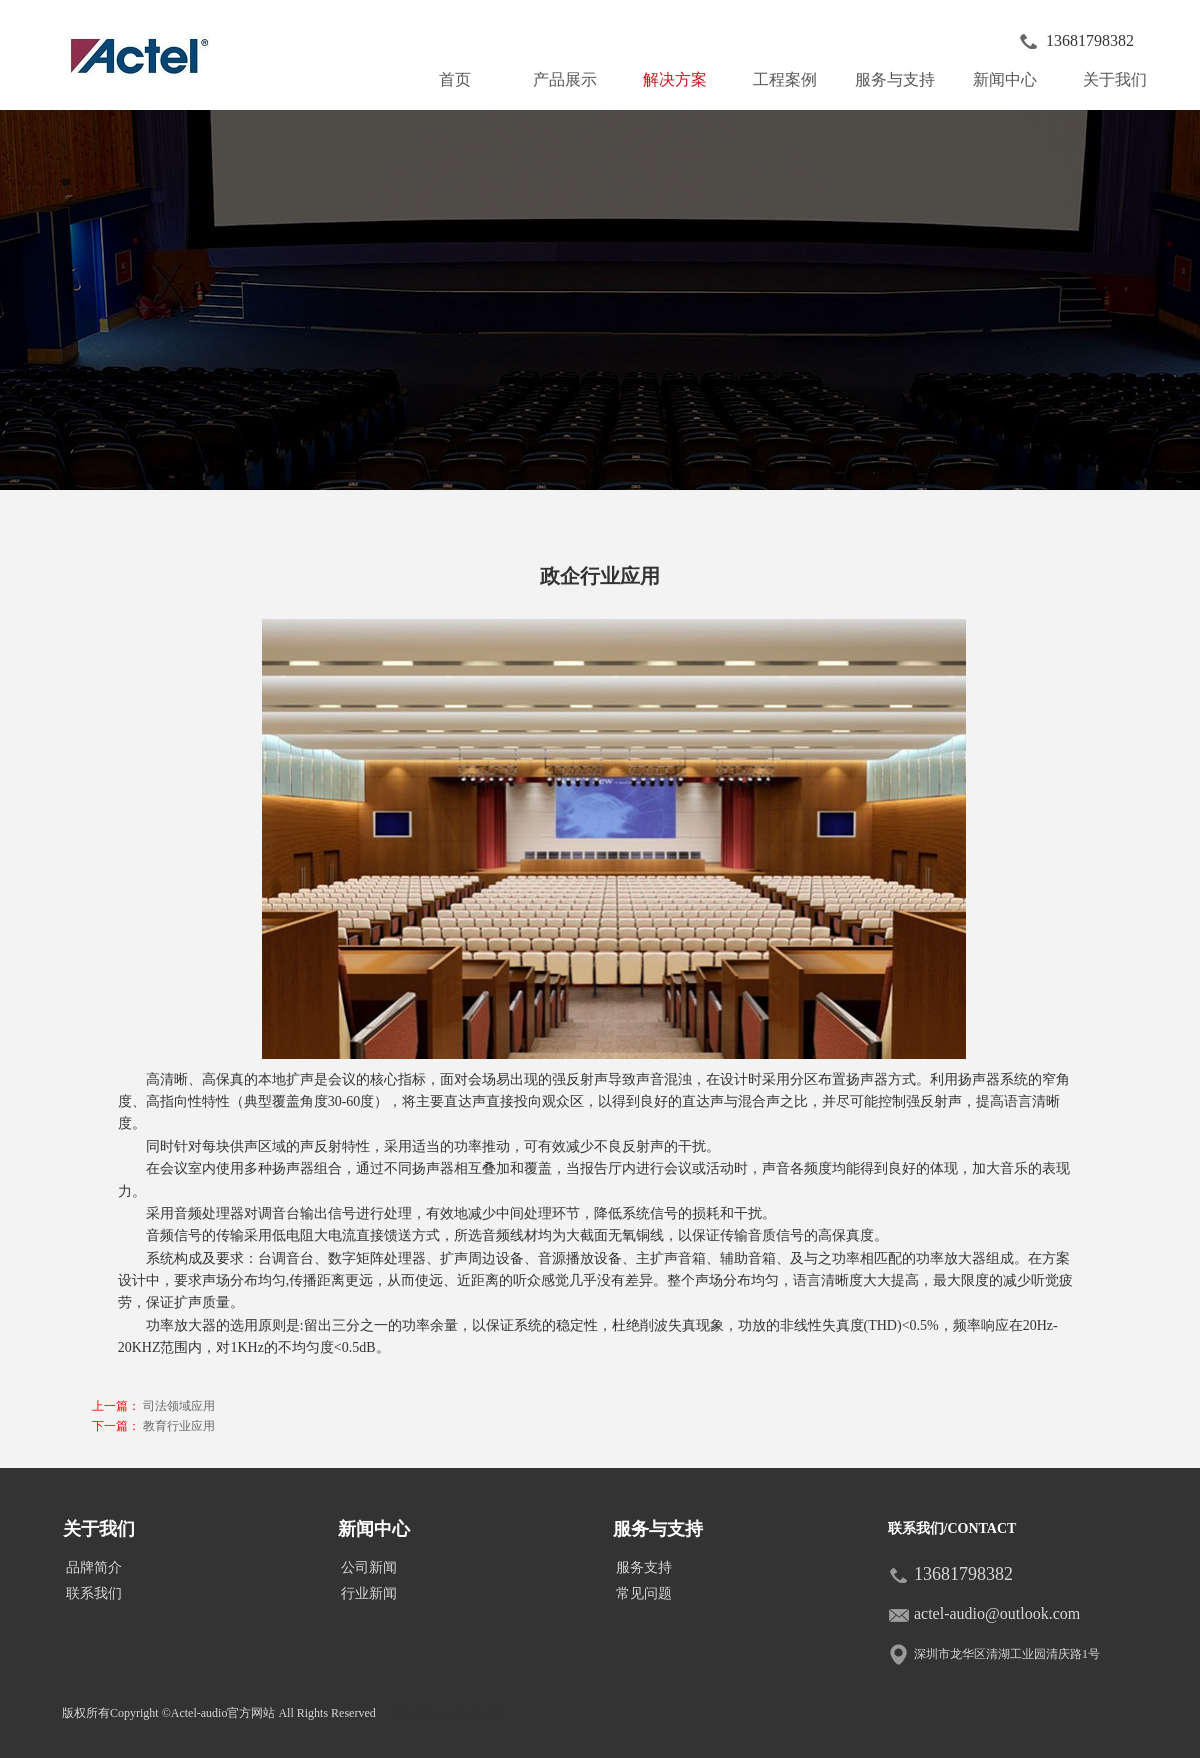 The width and height of the screenshot is (1200, 1758). Describe the element at coordinates (94, 1593) in the screenshot. I see `联系我们` at that location.